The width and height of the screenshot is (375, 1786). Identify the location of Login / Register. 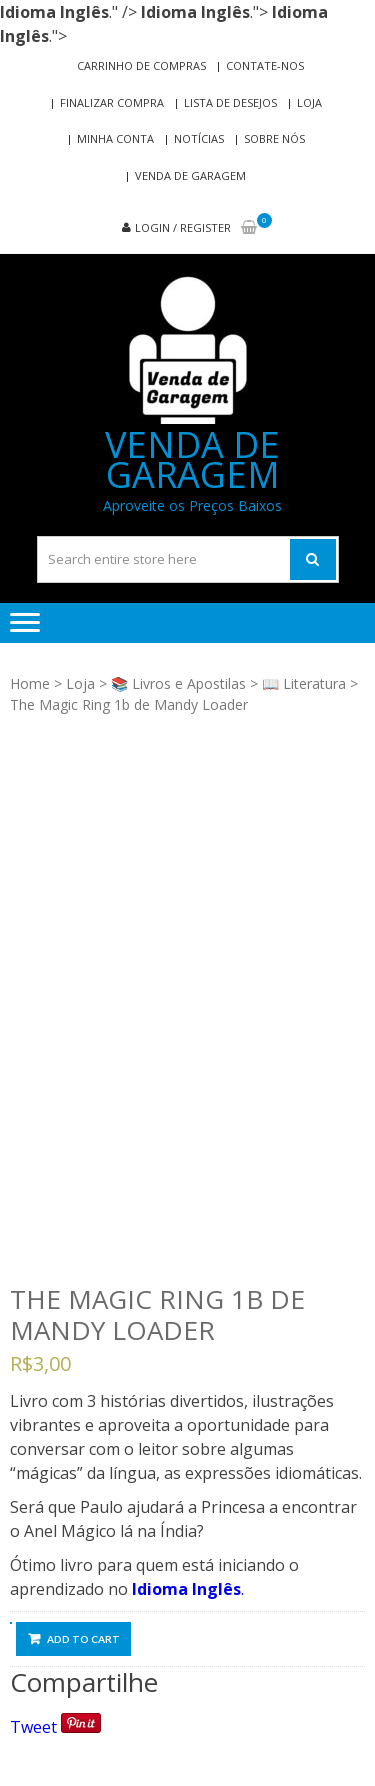
(183, 227).